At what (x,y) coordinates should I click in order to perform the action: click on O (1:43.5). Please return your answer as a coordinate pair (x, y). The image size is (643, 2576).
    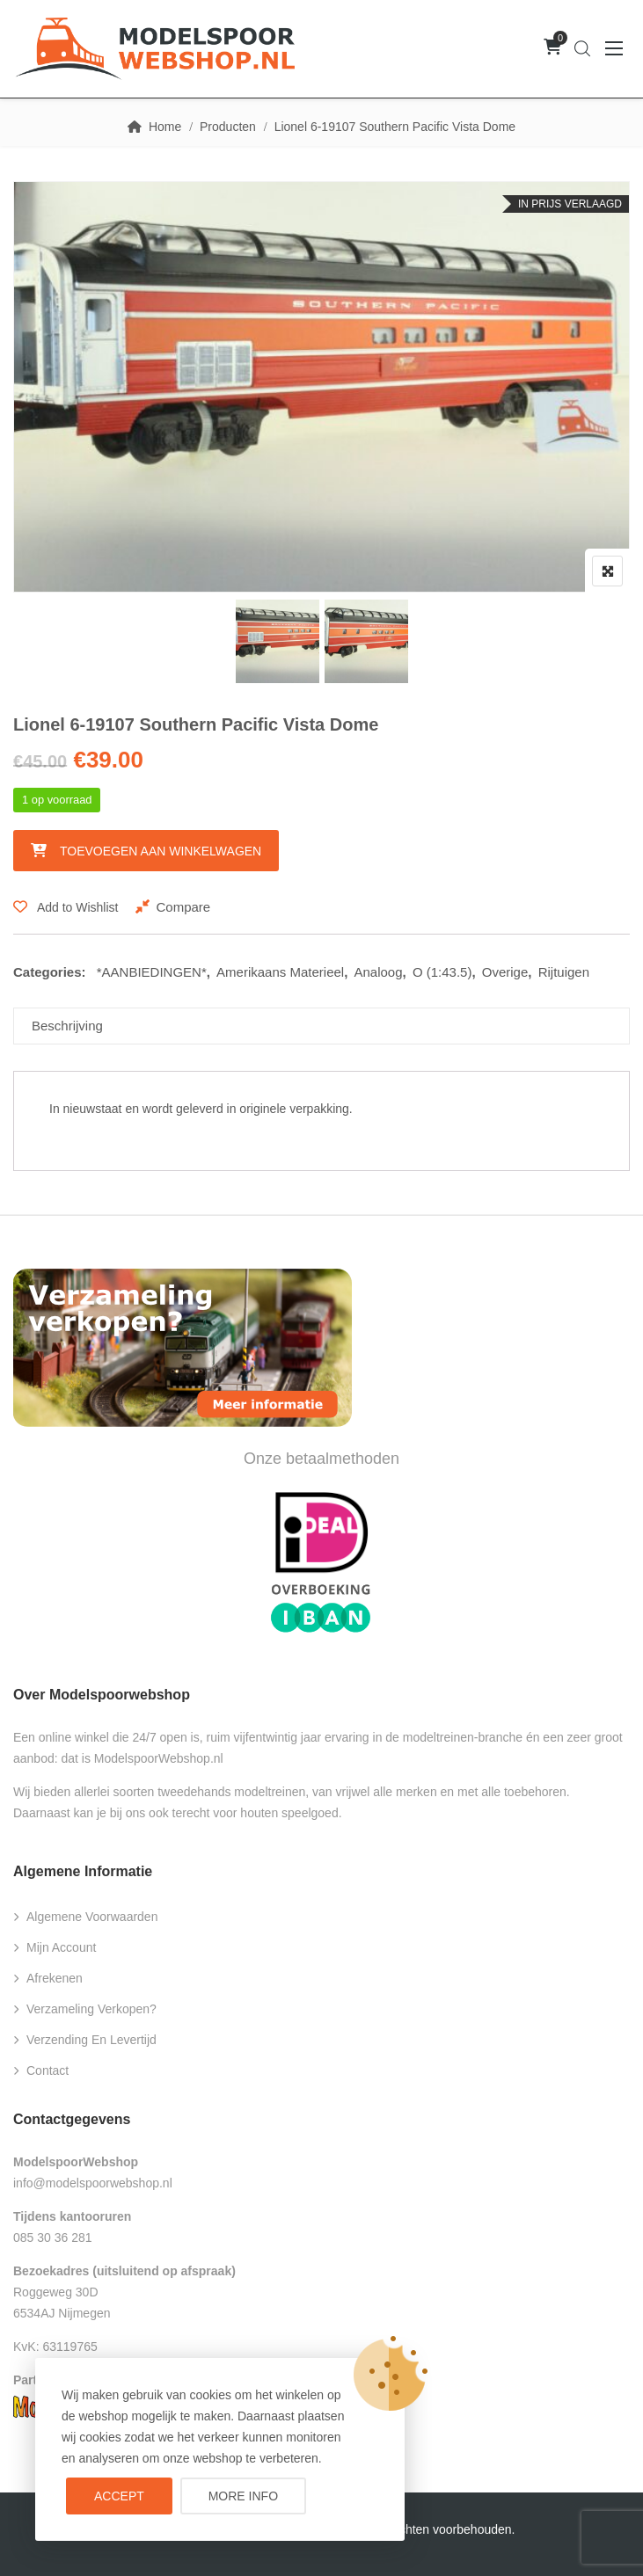
    Looking at the image, I should click on (442, 971).